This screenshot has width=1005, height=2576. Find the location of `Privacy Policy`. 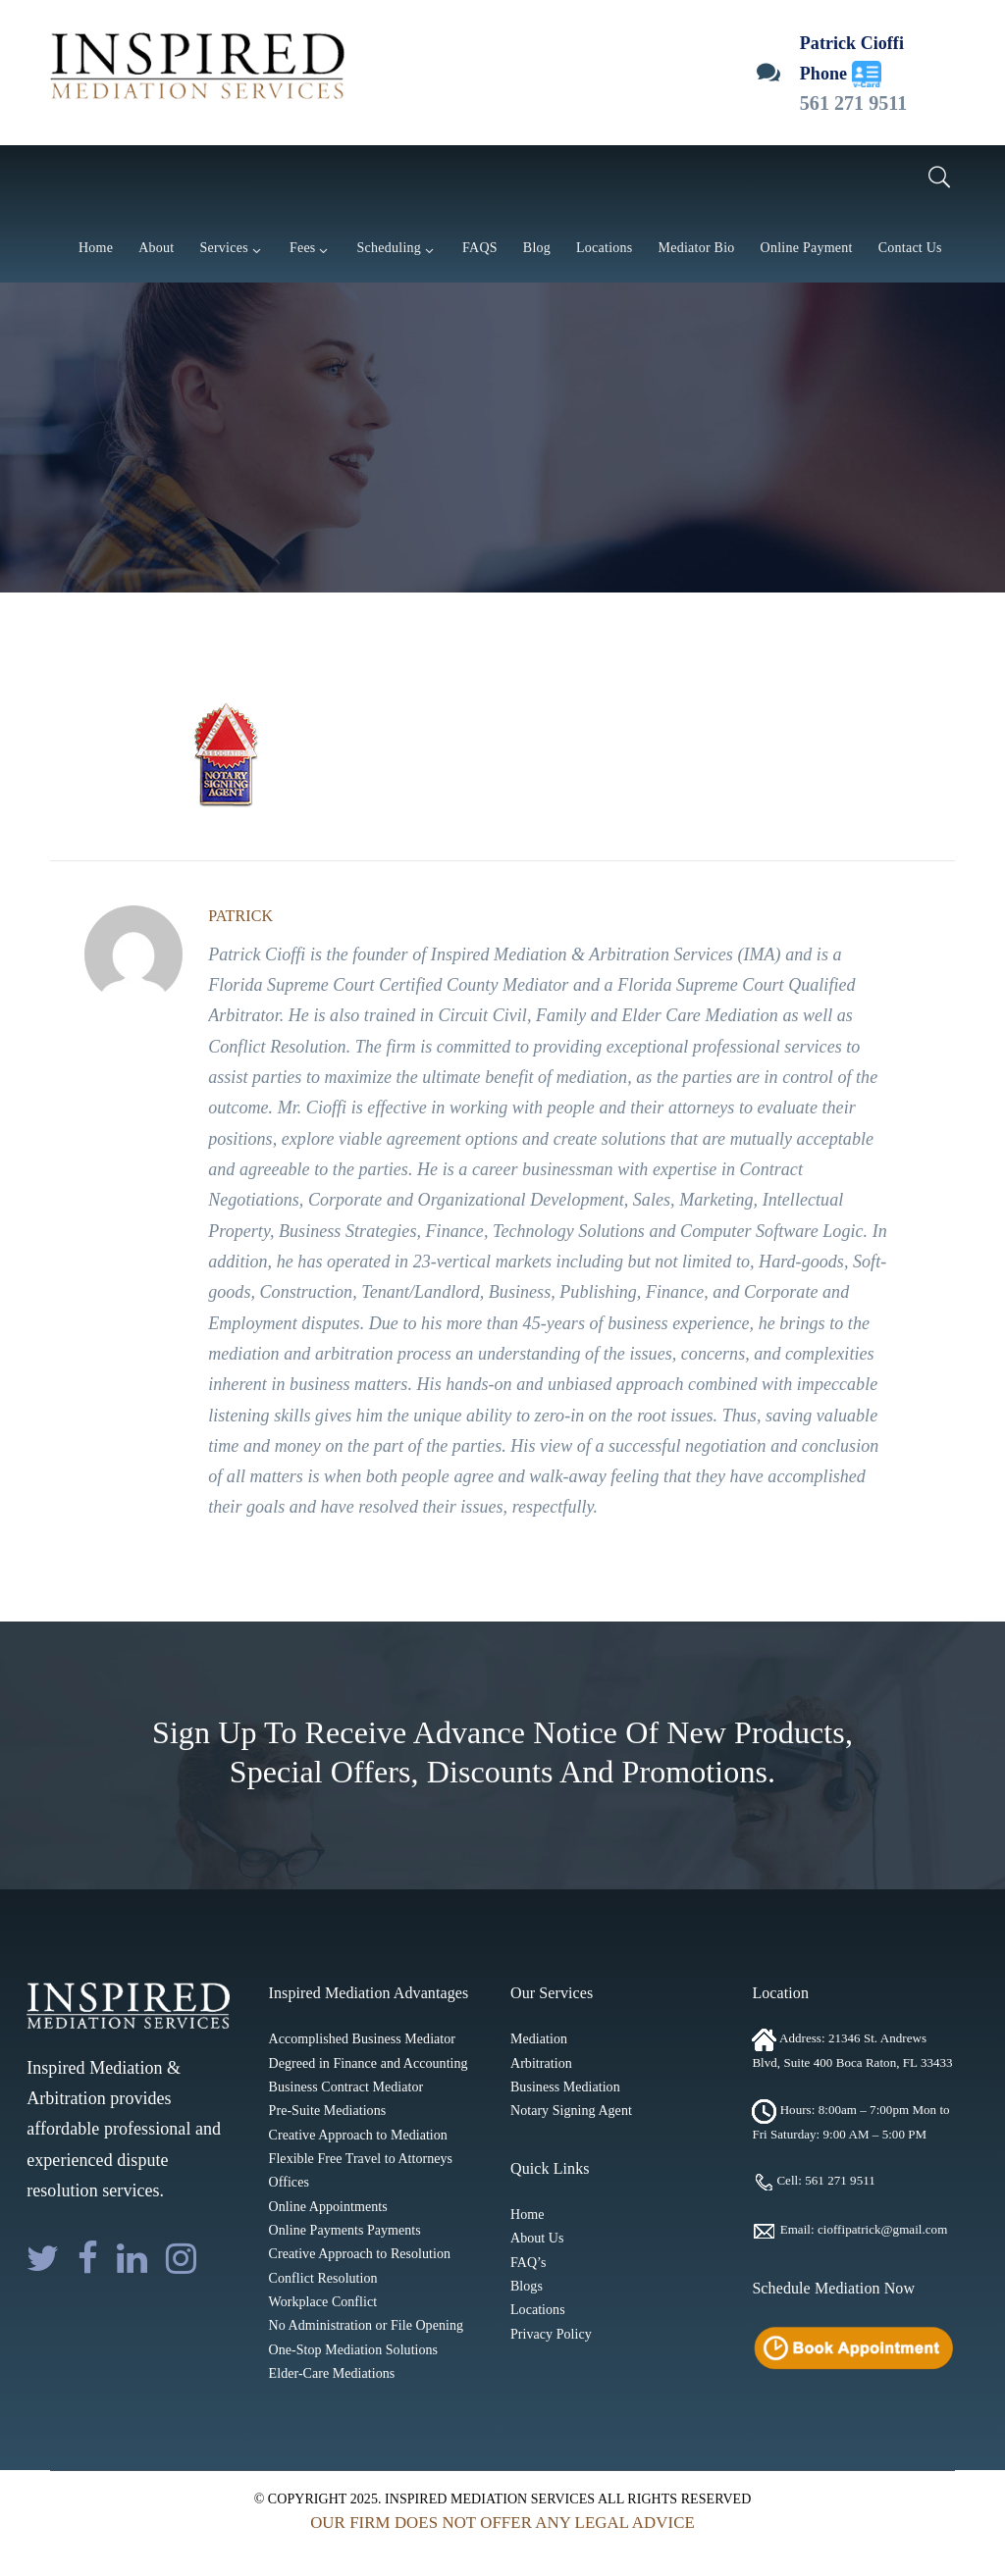

Privacy Policy is located at coordinates (551, 2334).